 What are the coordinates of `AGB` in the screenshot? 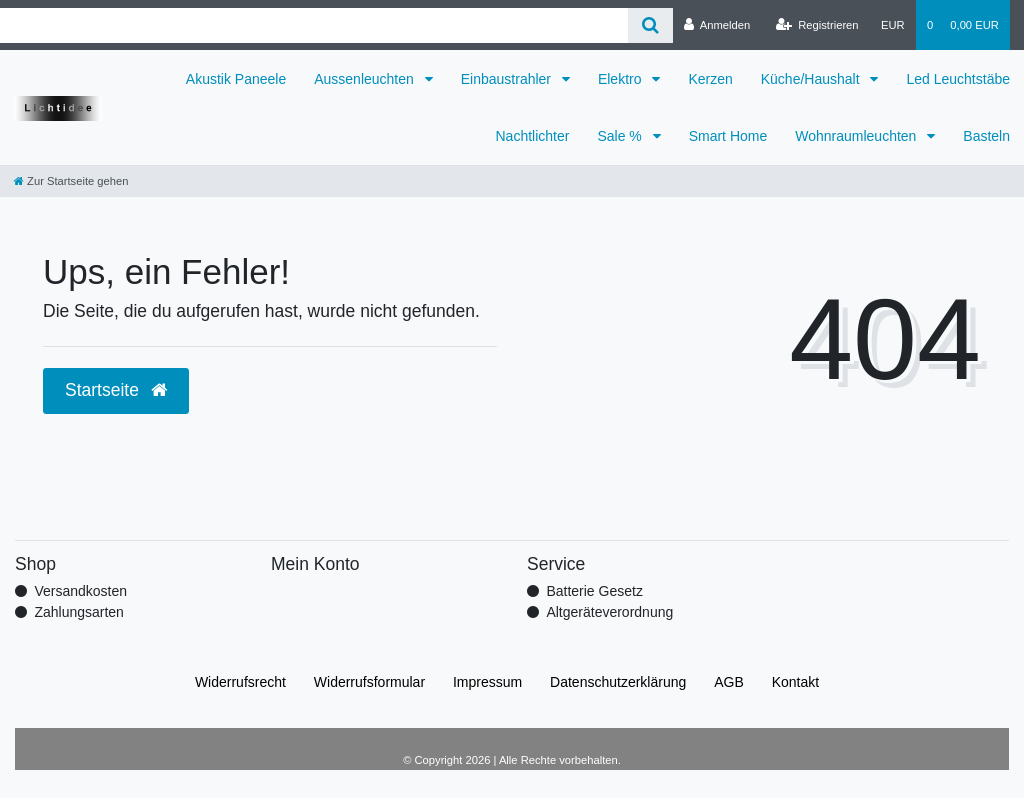 It's located at (729, 682).